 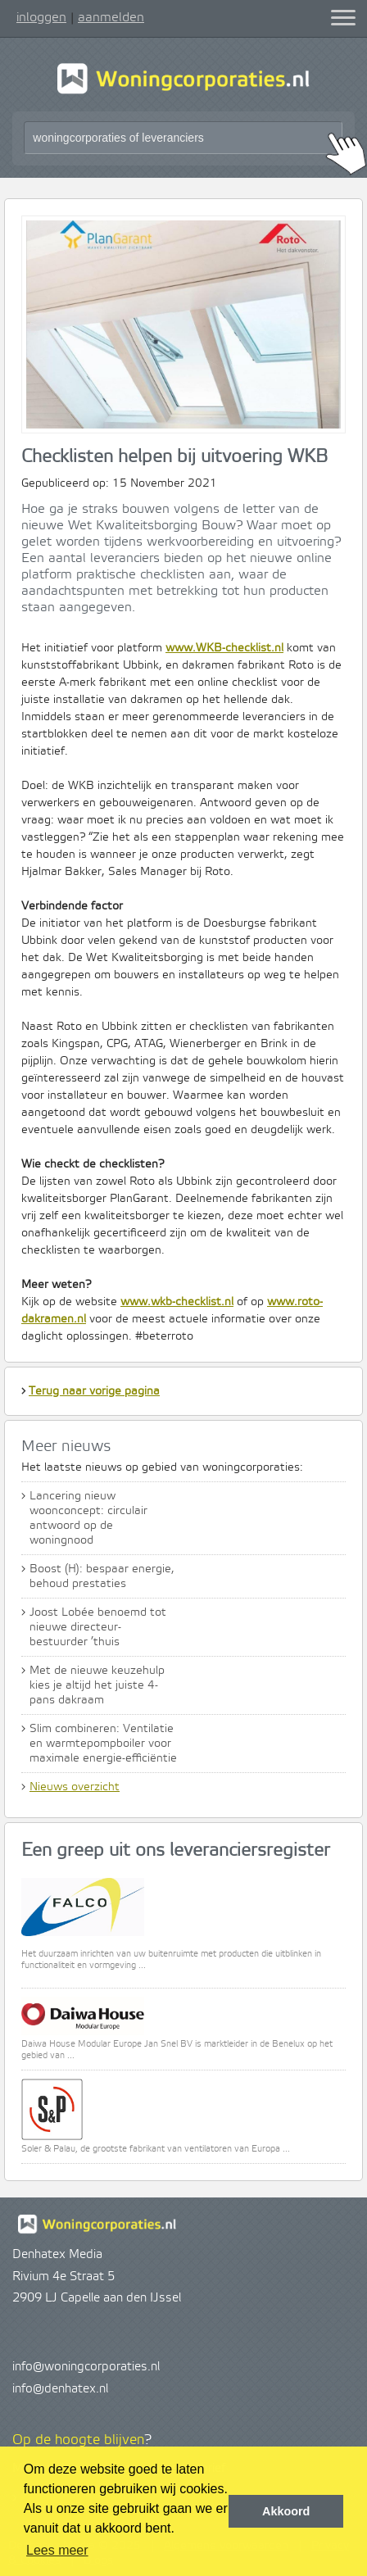 I want to click on Joost Lobée benoemd tot nieuwe directeur-bestuurder ’thuis, so click(x=97, y=1627).